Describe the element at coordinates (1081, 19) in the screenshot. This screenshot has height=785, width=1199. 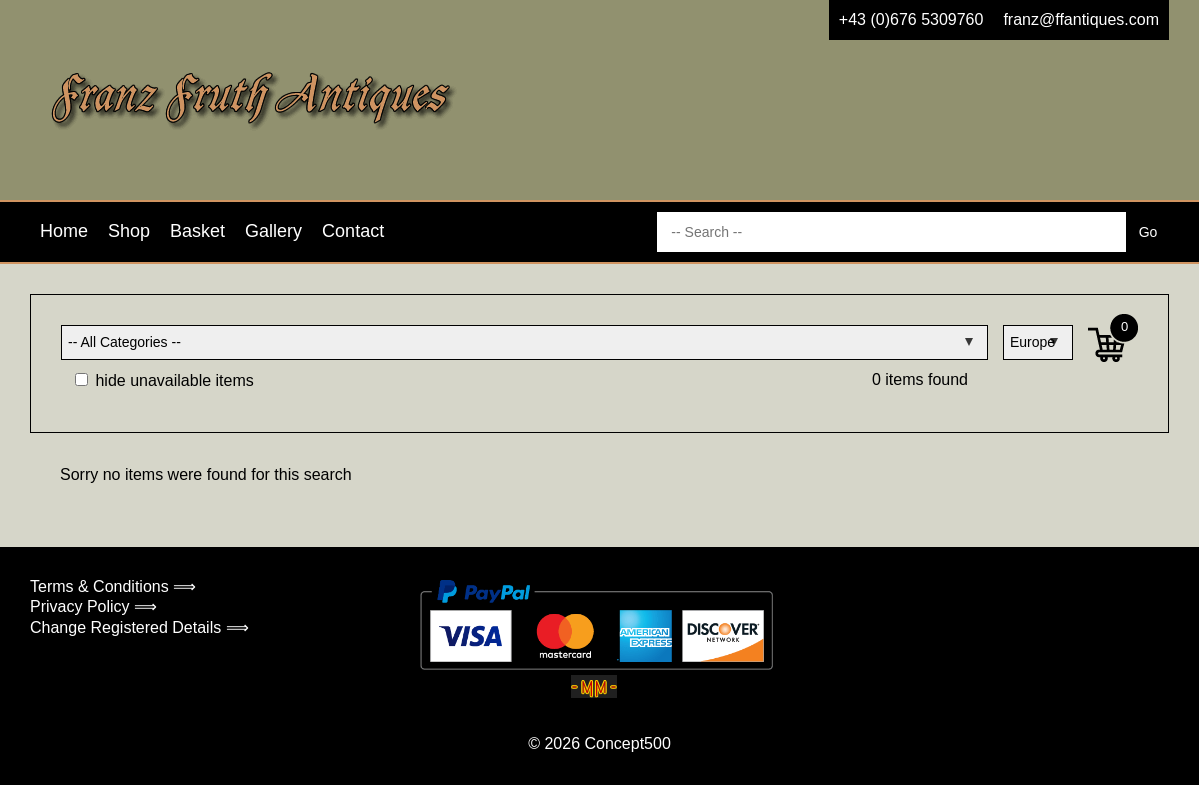
I see `franz@ffantiques.com` at that location.